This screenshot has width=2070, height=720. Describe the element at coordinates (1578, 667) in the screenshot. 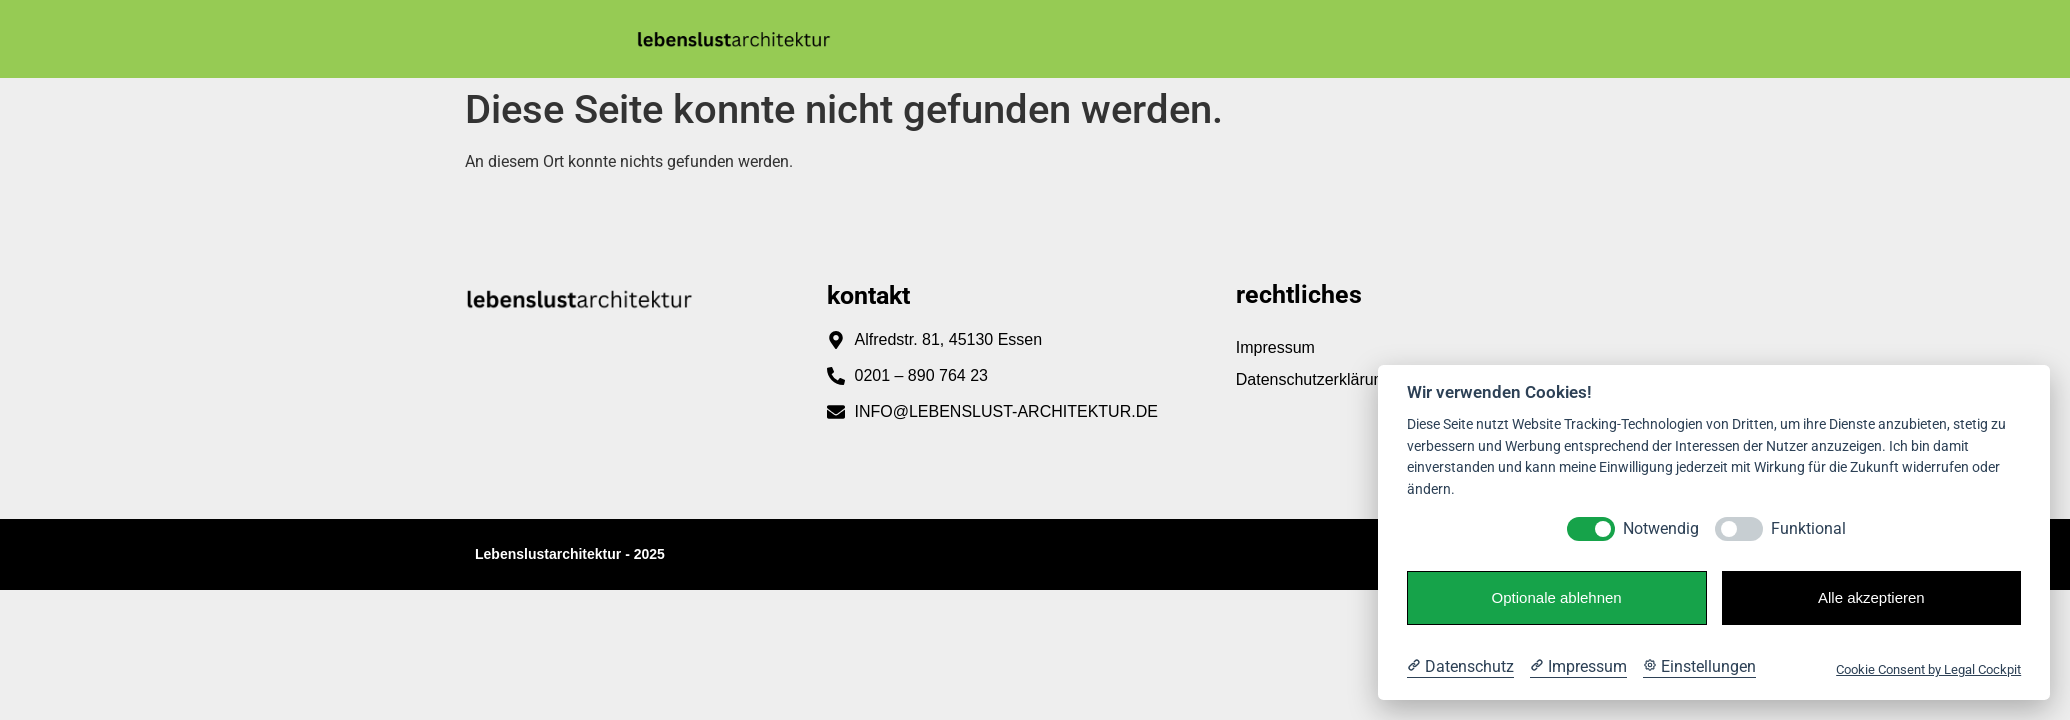

I see `[Impressum]` at that location.